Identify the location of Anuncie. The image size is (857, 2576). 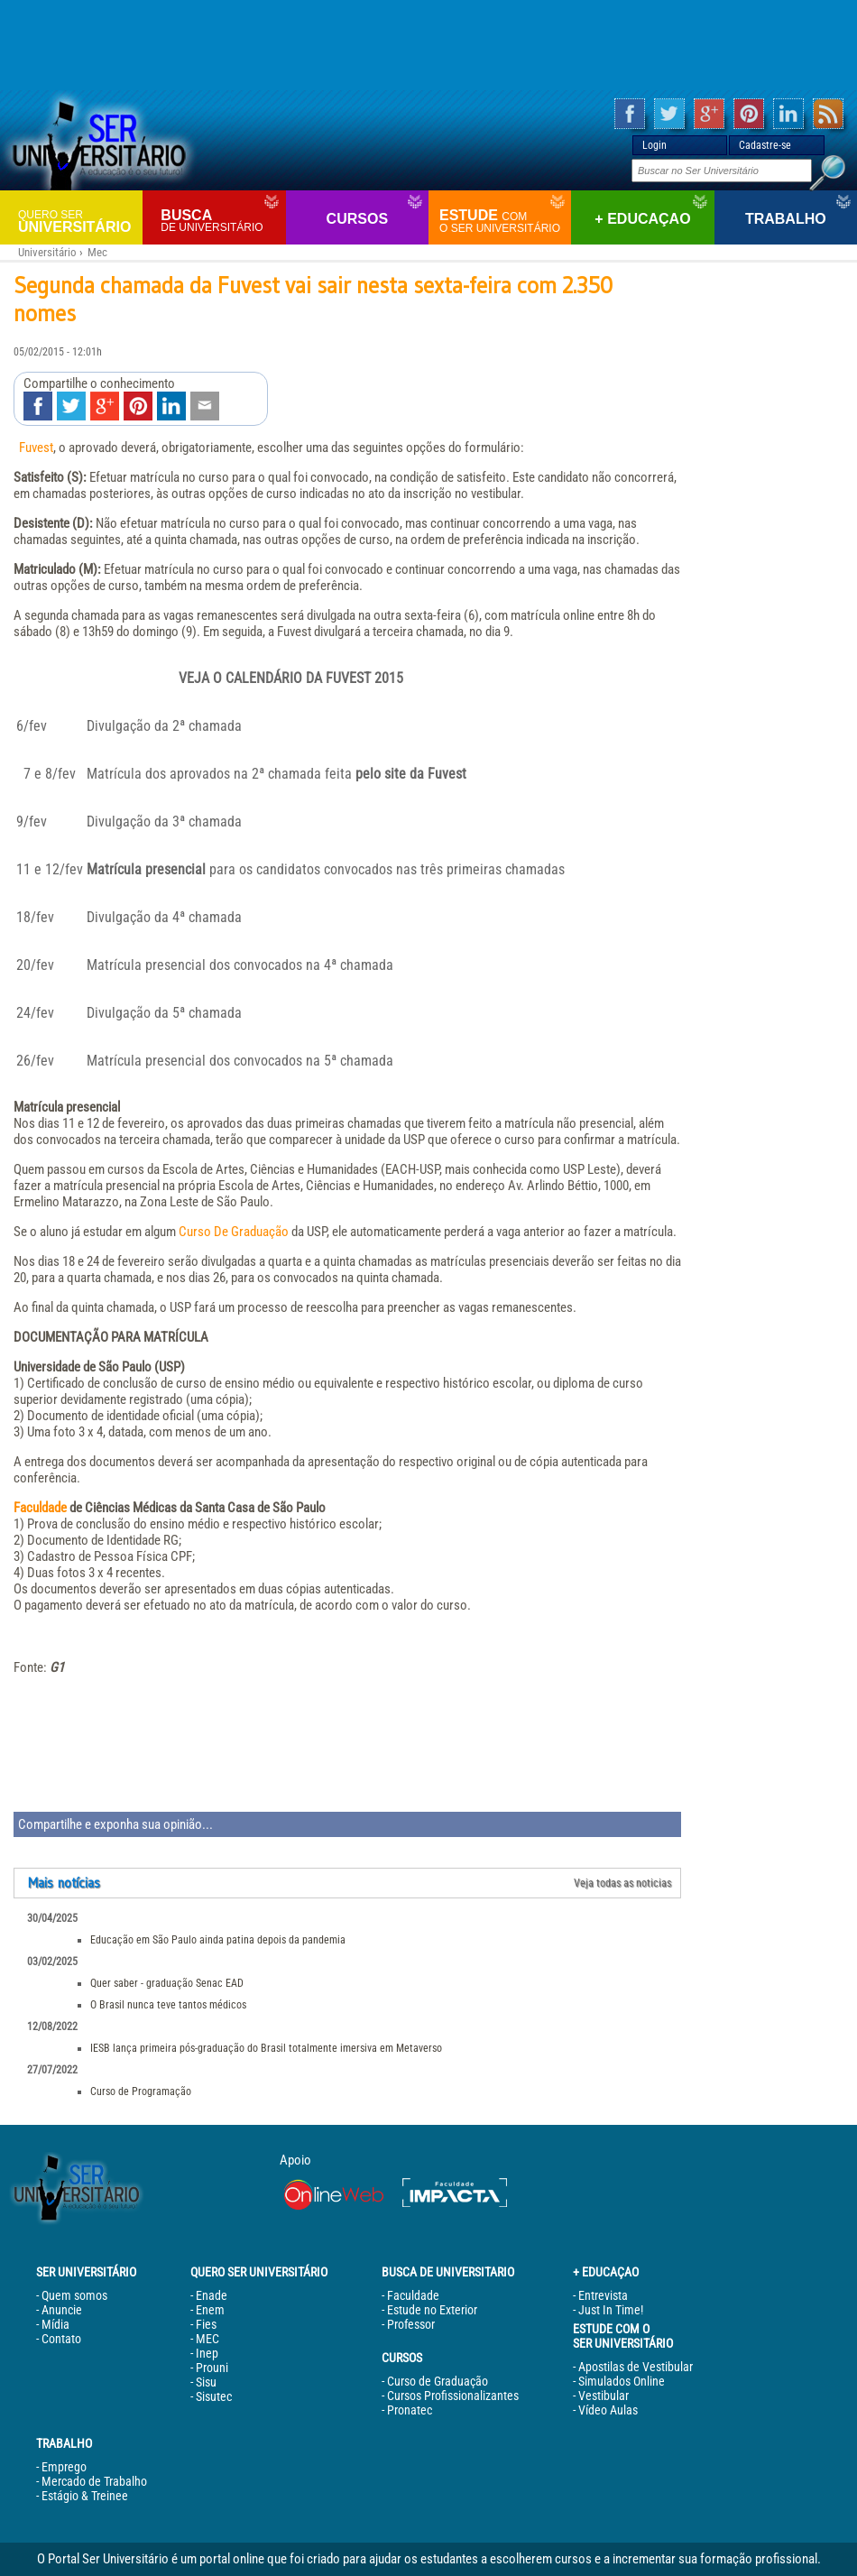
(61, 2310).